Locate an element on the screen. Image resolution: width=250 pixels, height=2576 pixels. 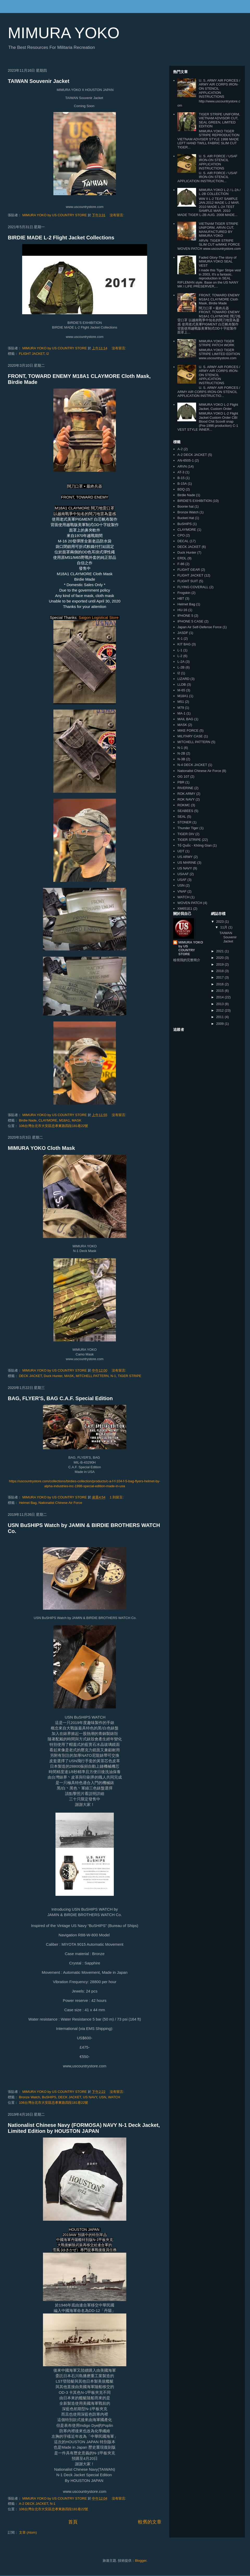
ERDL is located at coordinates (181, 558).